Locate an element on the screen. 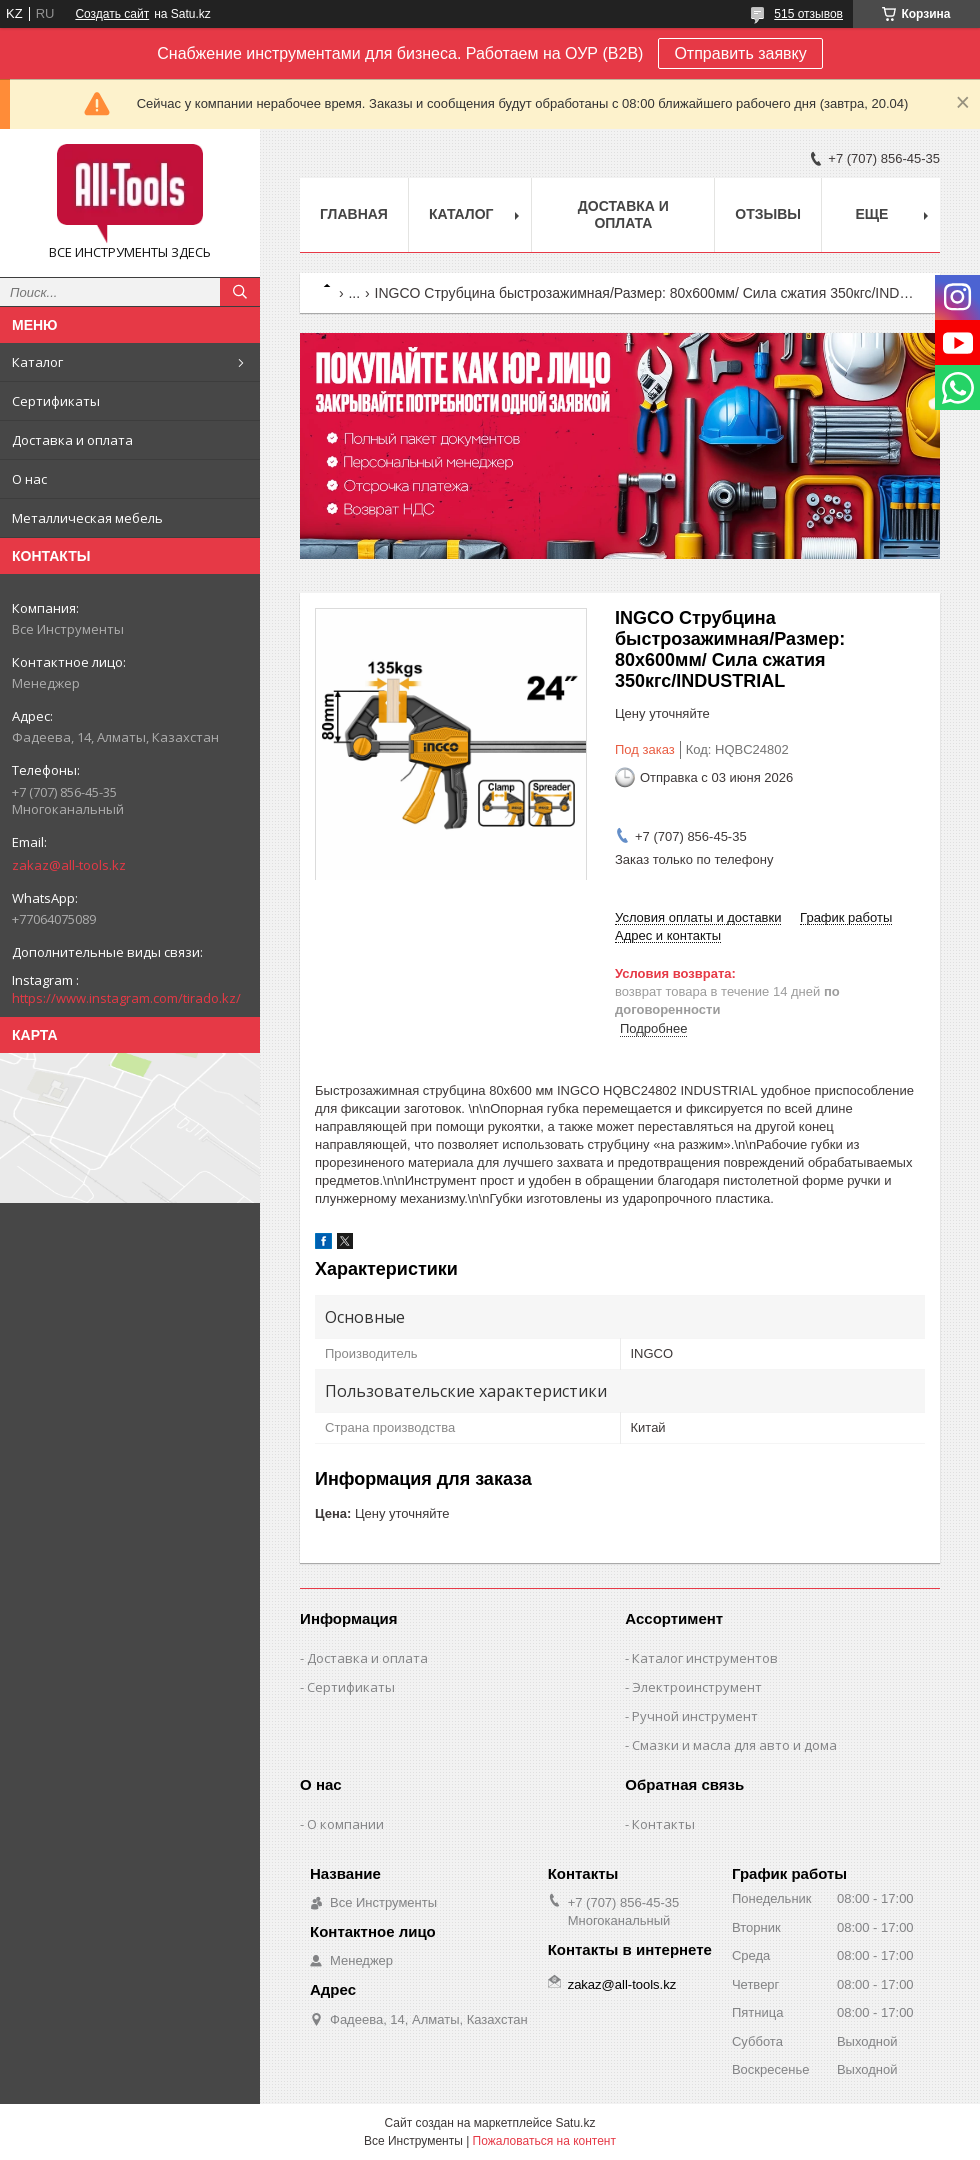  О компании is located at coordinates (345, 1824).